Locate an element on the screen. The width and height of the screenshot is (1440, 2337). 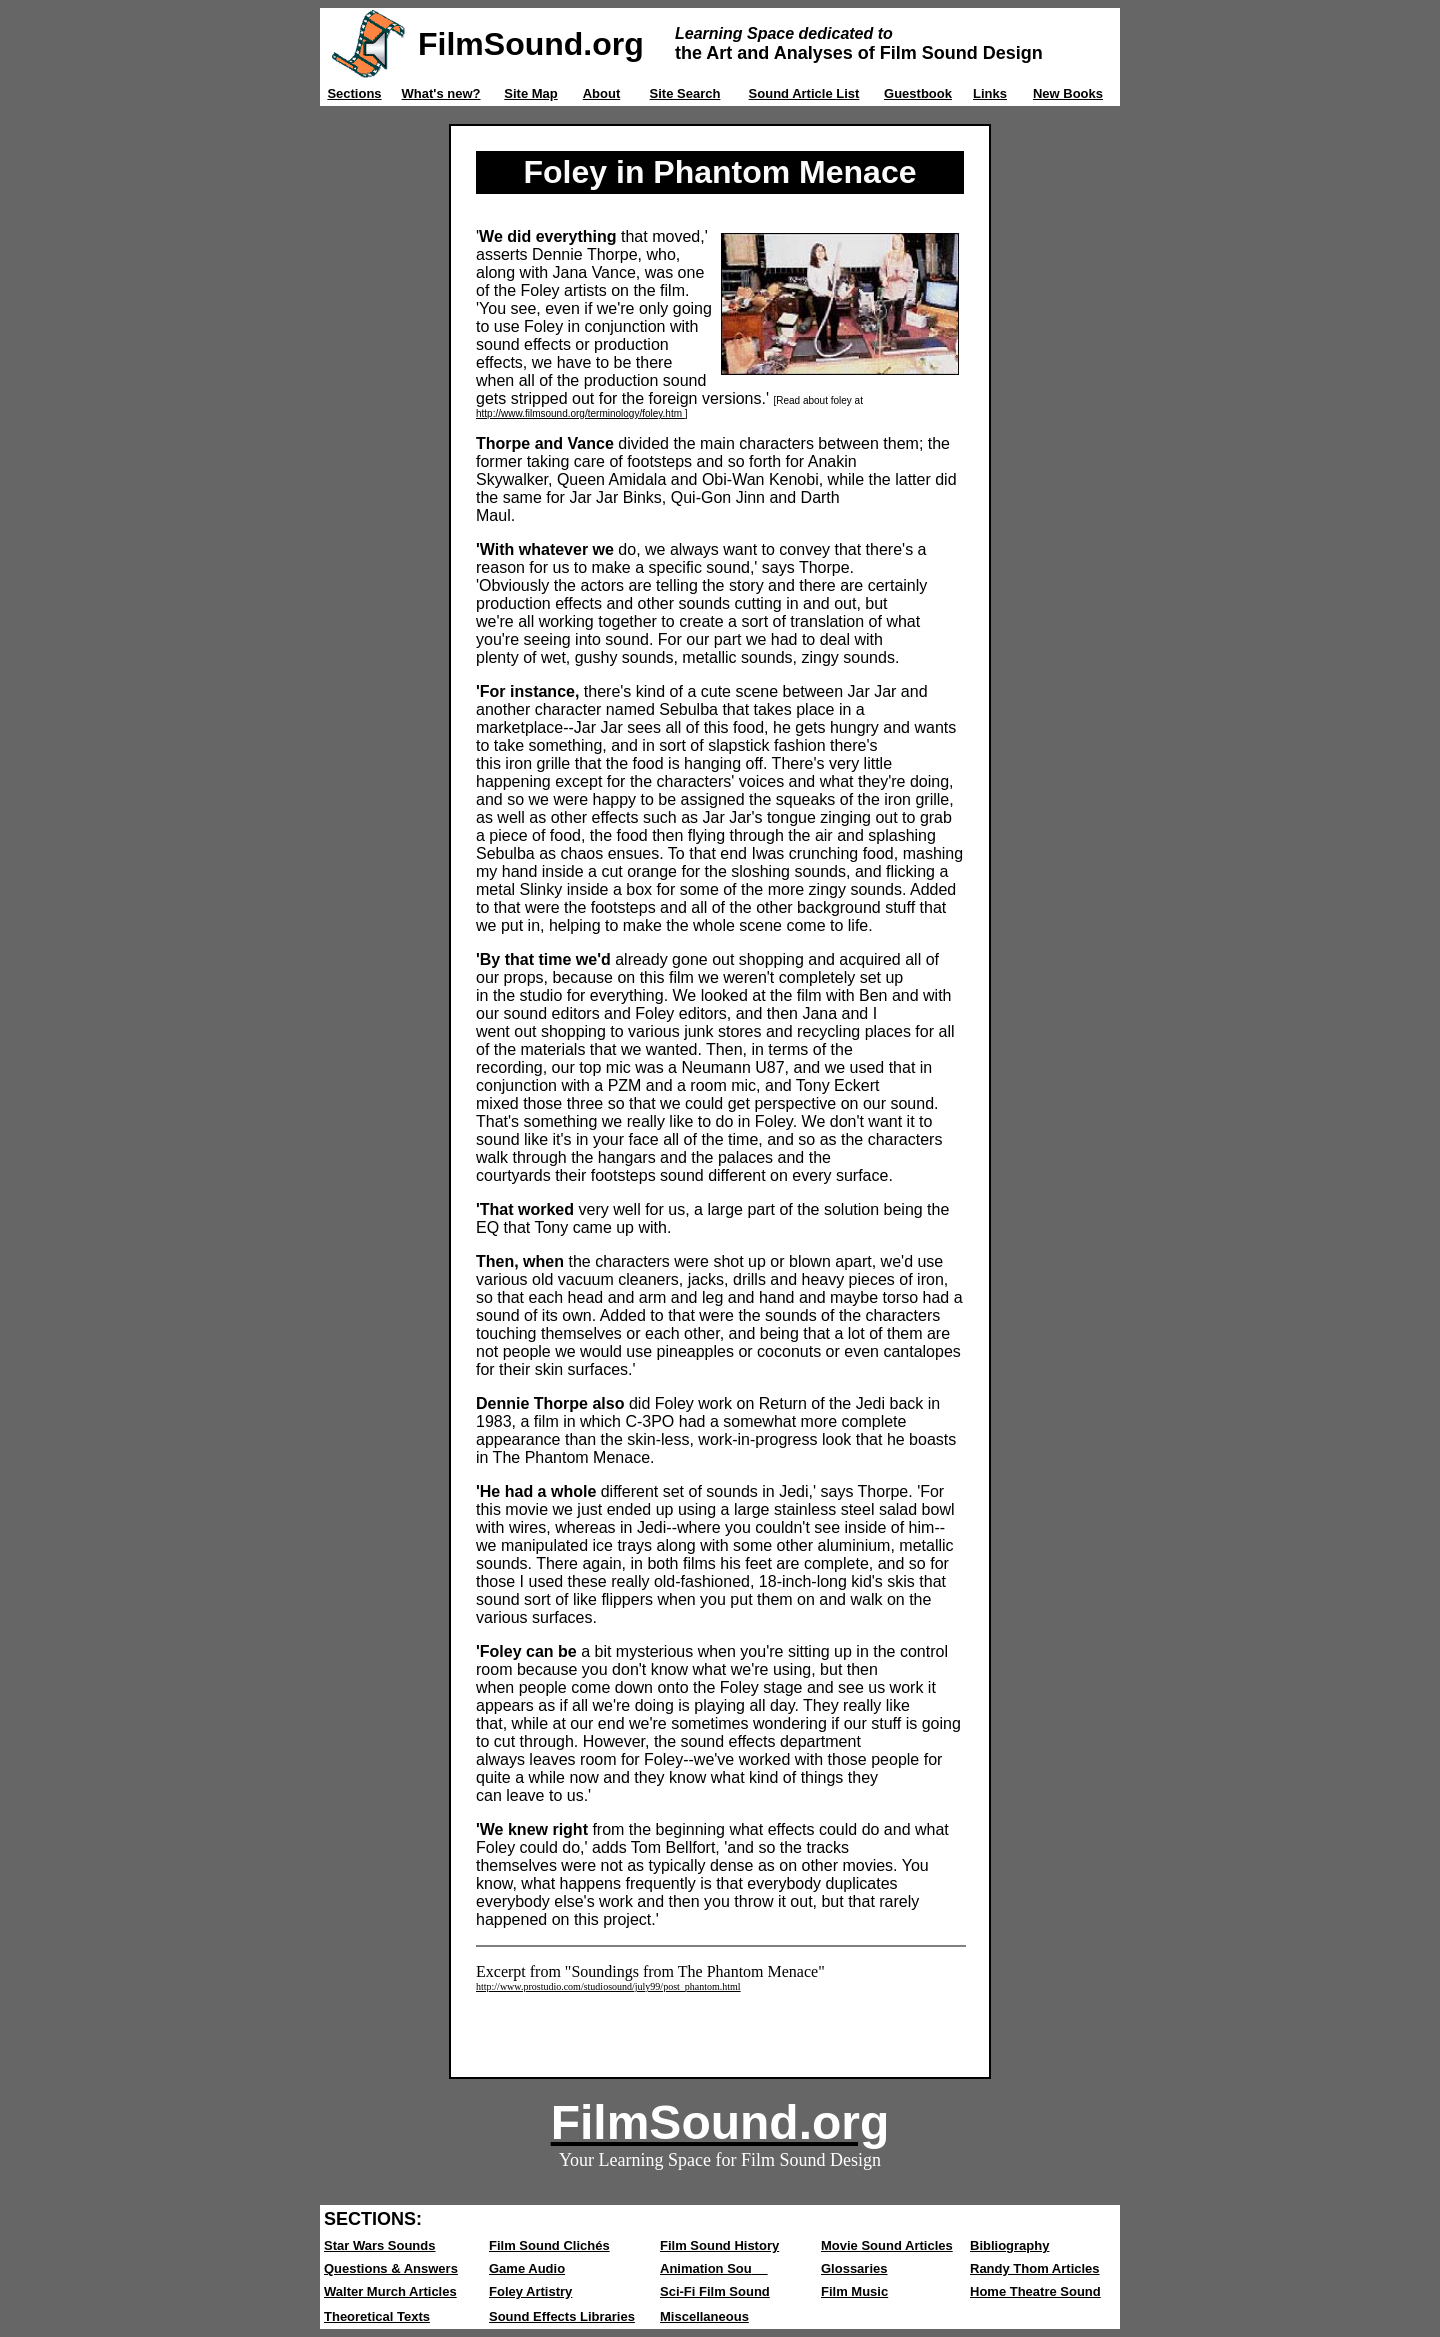
Site Map is located at coordinates (530, 93).